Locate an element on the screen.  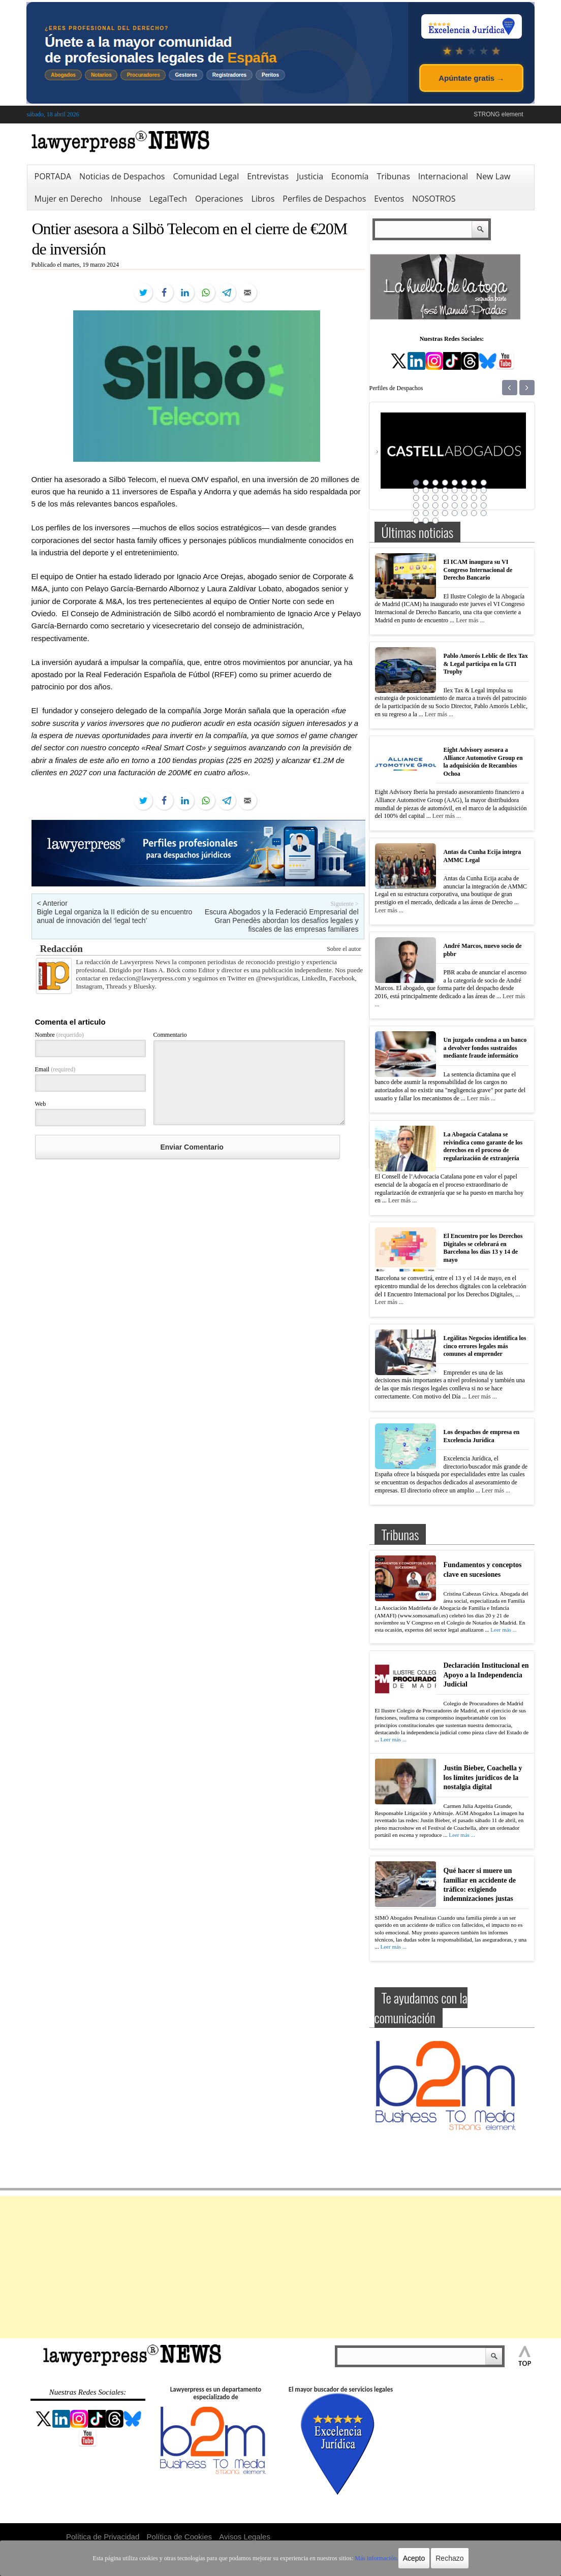
Web is located at coordinates (40, 1103).